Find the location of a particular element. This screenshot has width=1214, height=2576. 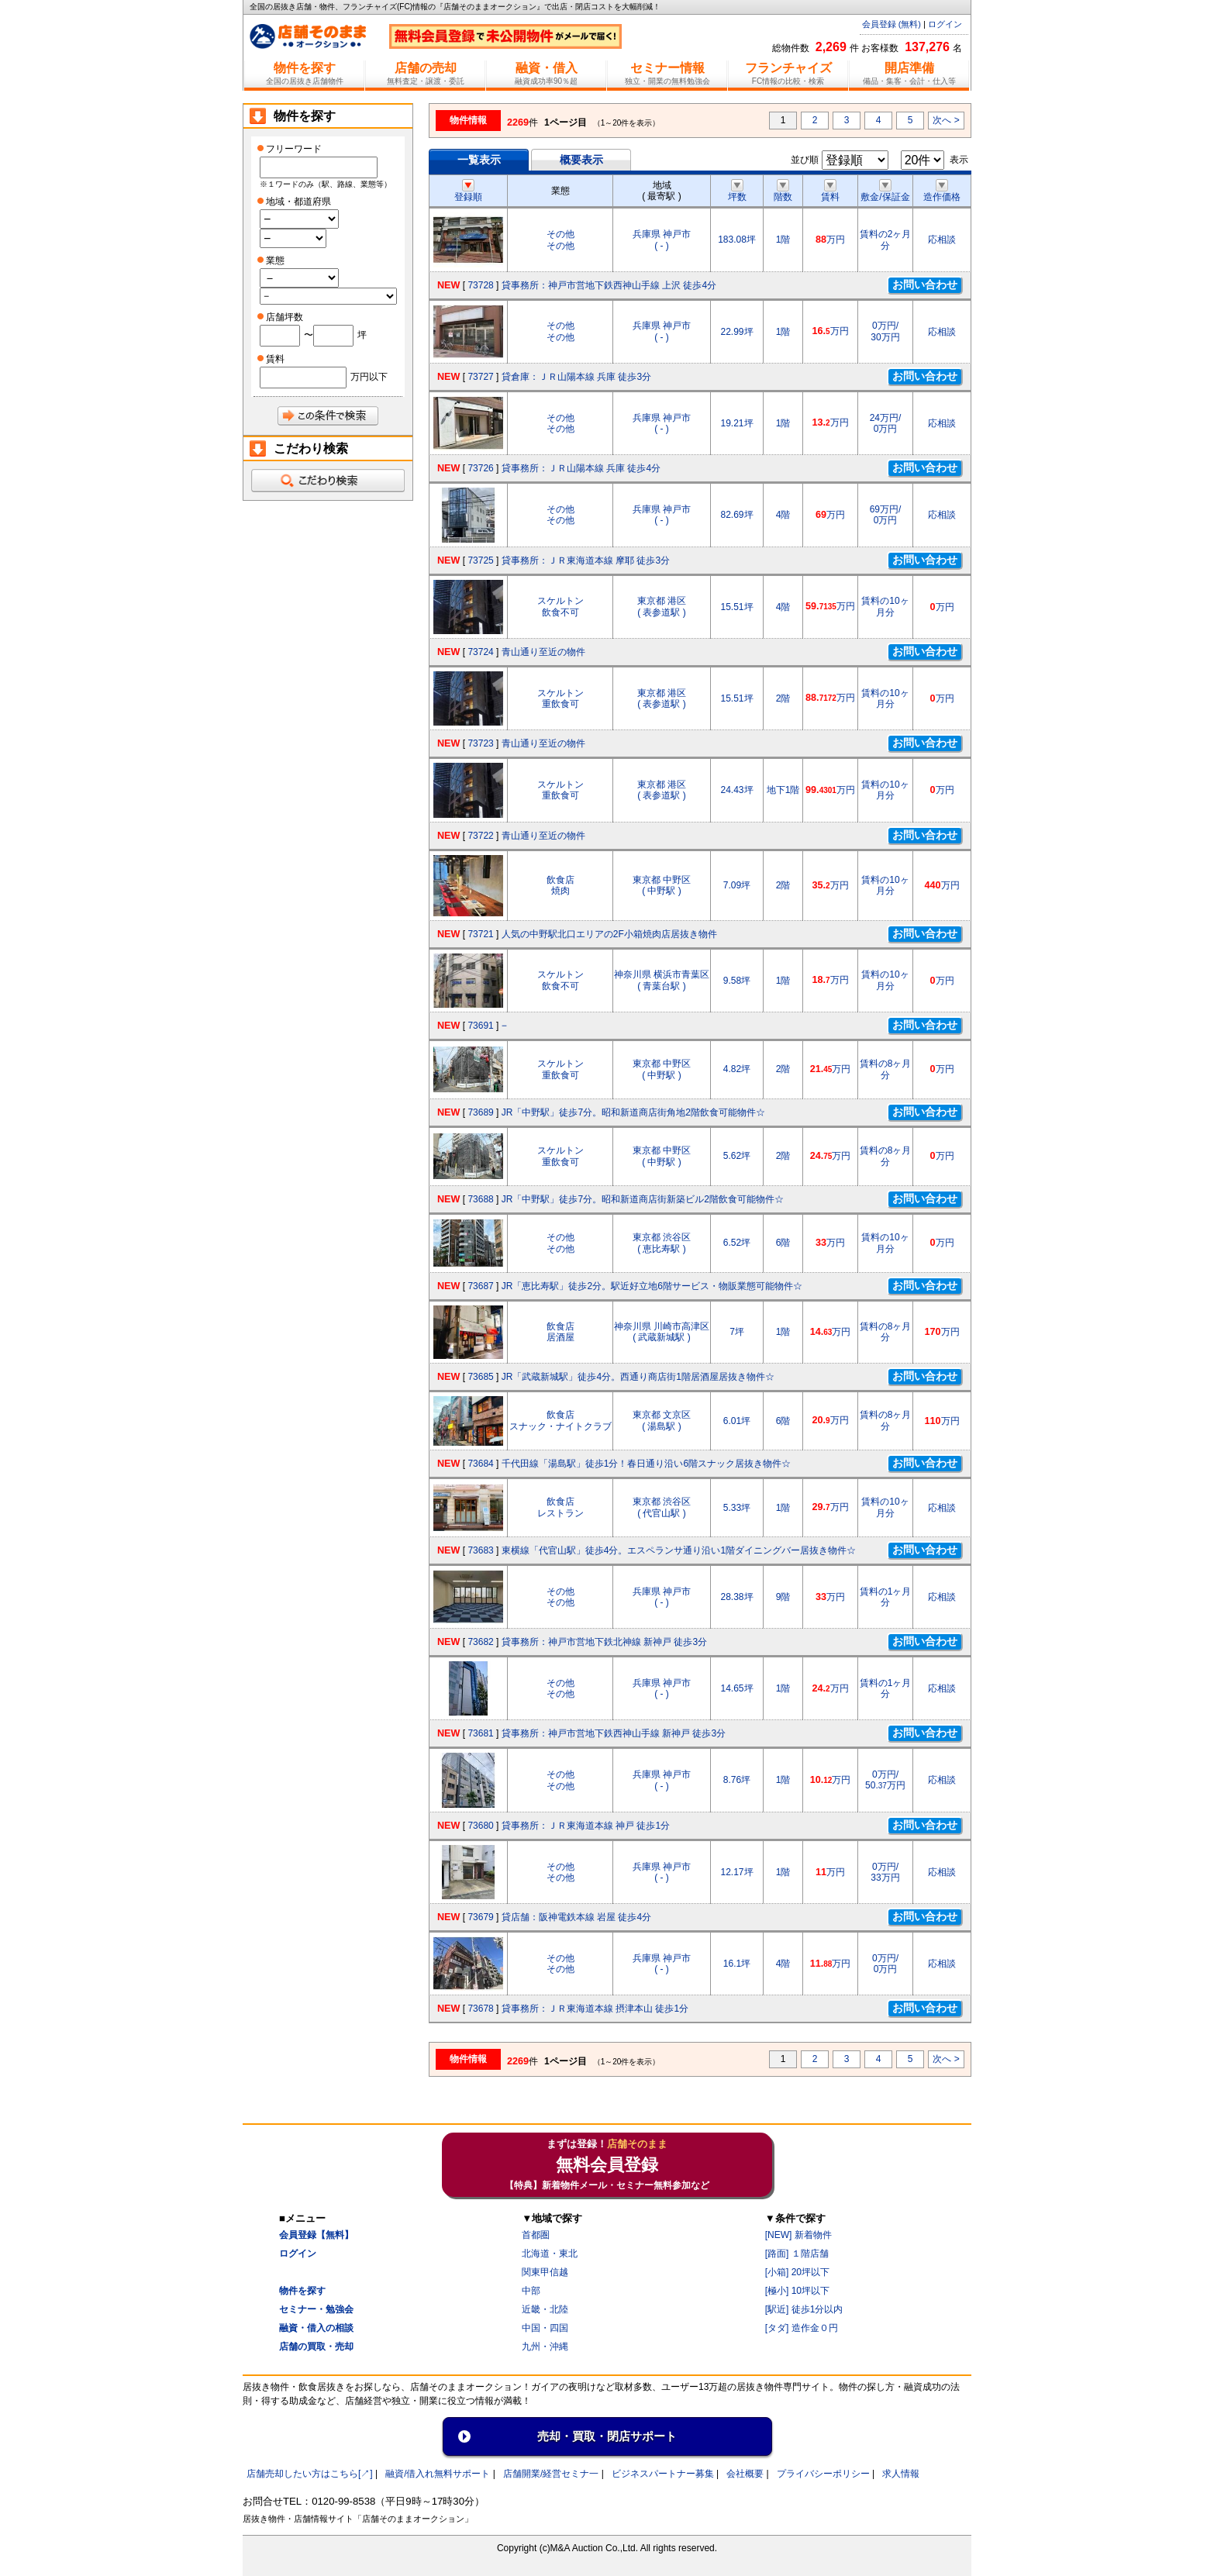

73678 is located at coordinates (480, 2008).